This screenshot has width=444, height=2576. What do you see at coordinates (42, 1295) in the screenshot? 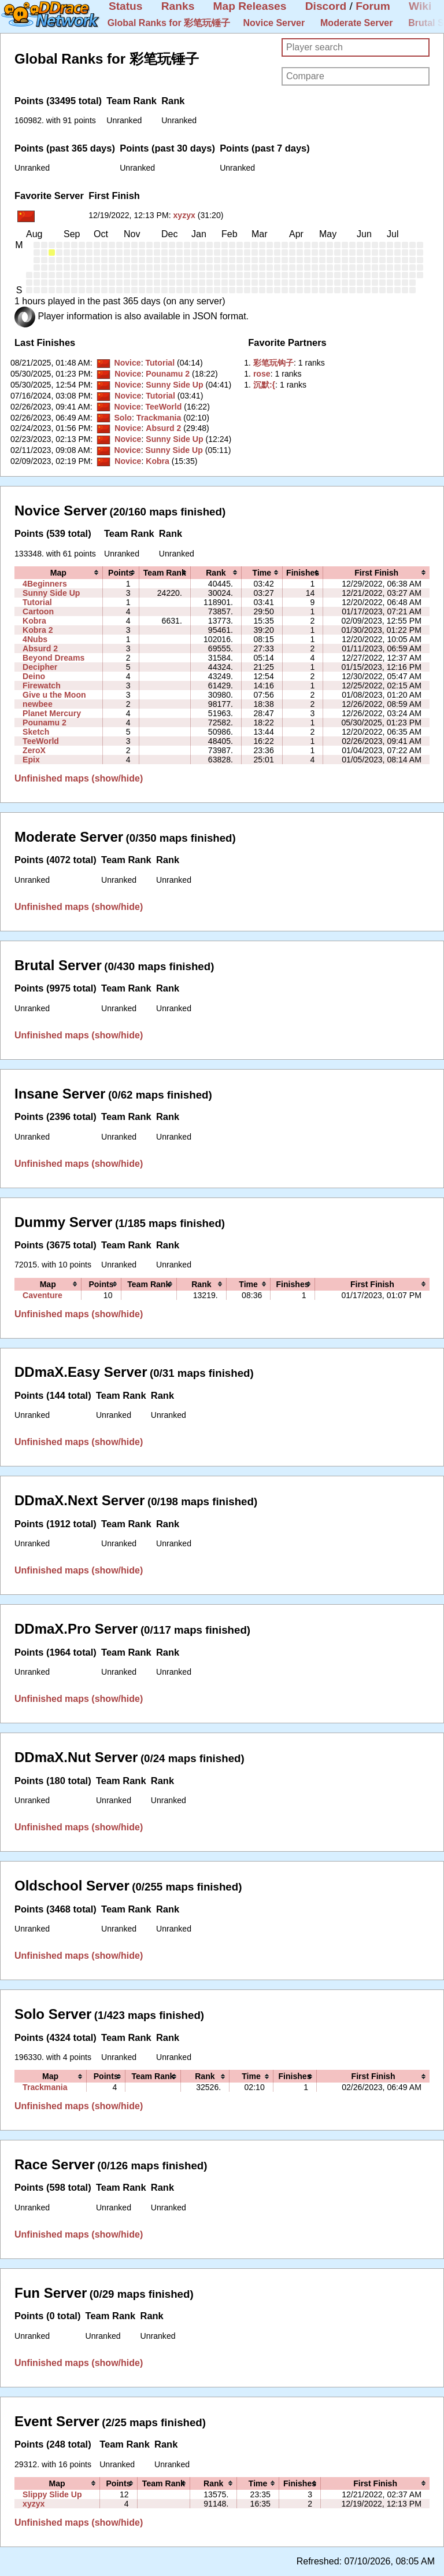
I see `Caventure` at bounding box center [42, 1295].